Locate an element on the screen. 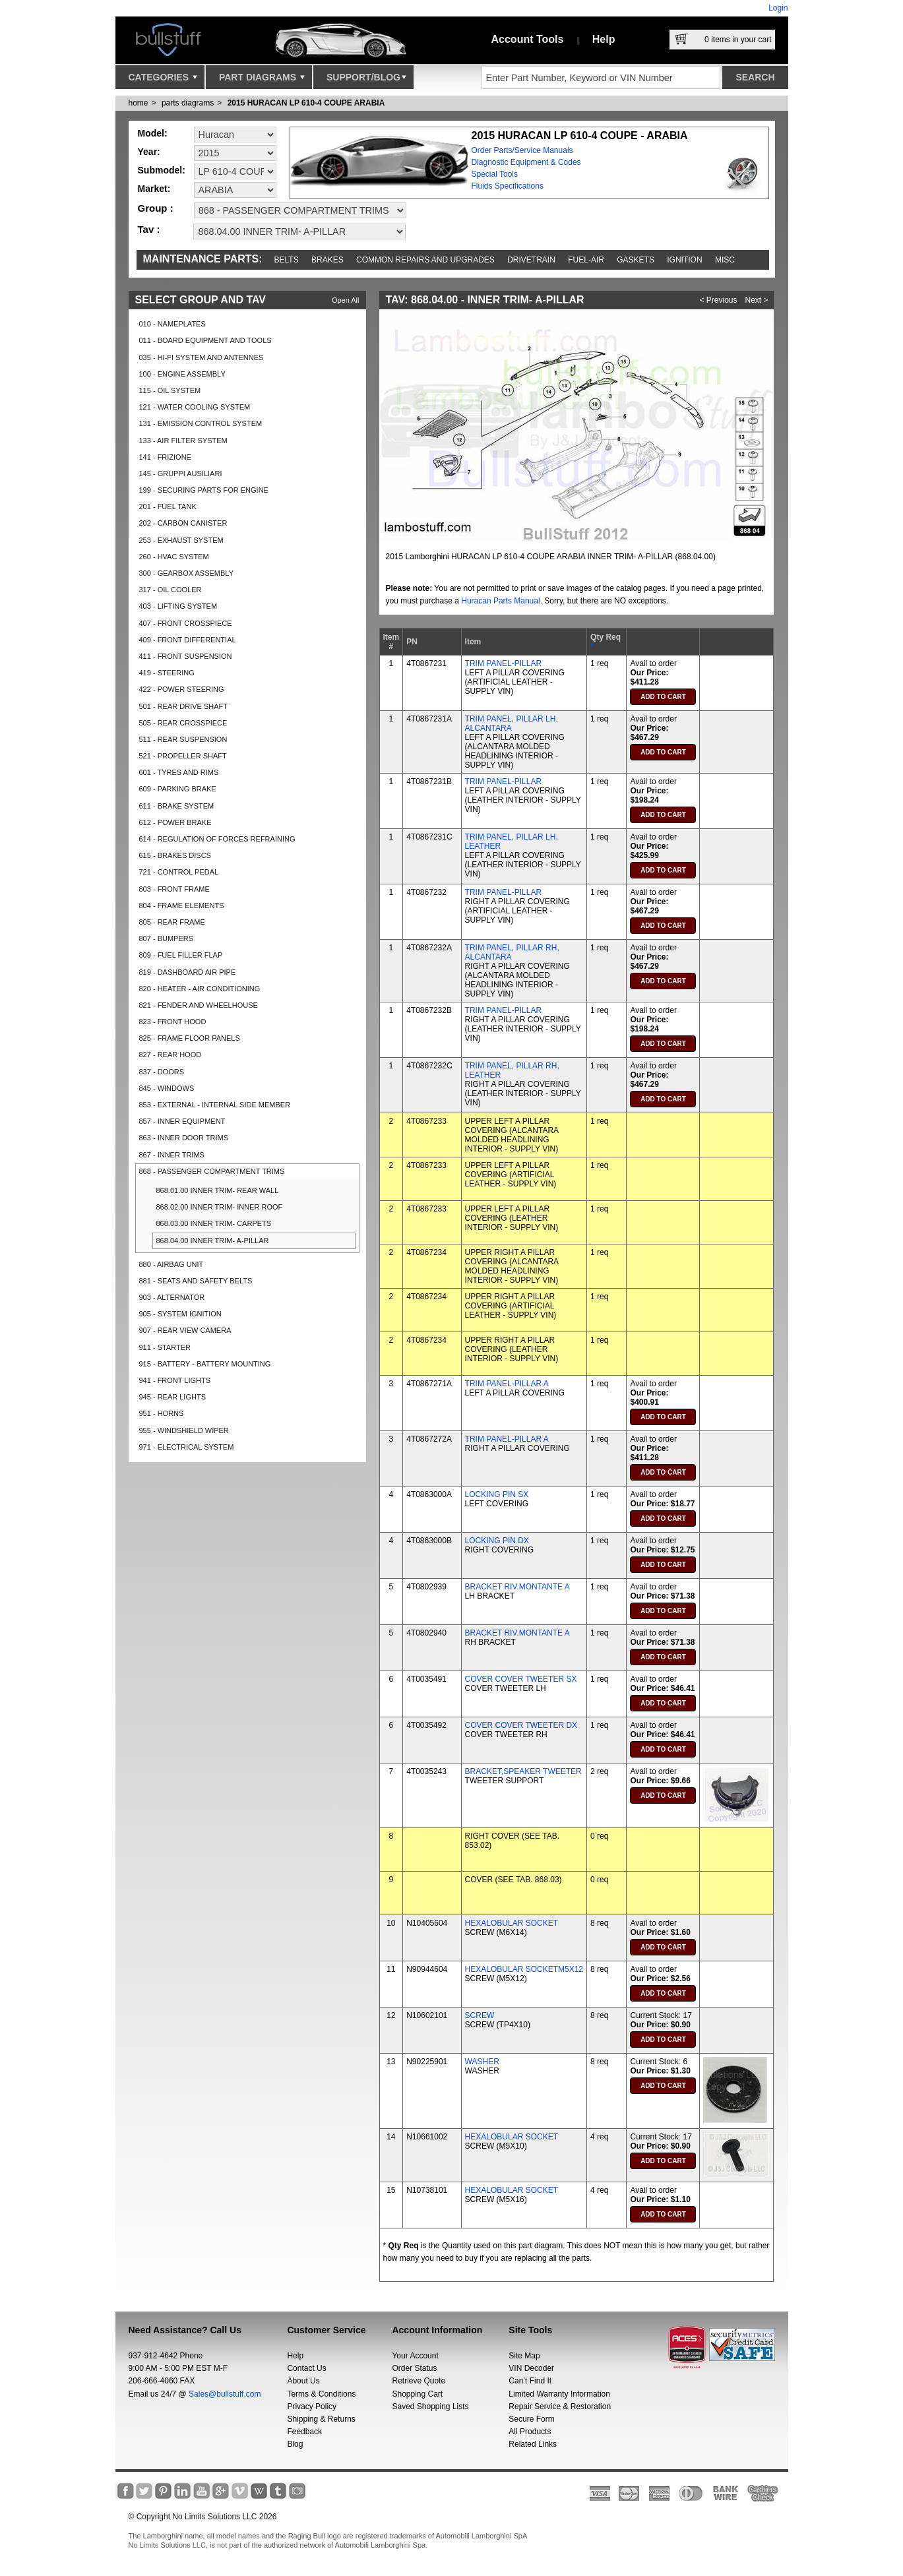 The height and width of the screenshot is (2576, 903). 721 - CONTROL PEDAL is located at coordinates (179, 872).